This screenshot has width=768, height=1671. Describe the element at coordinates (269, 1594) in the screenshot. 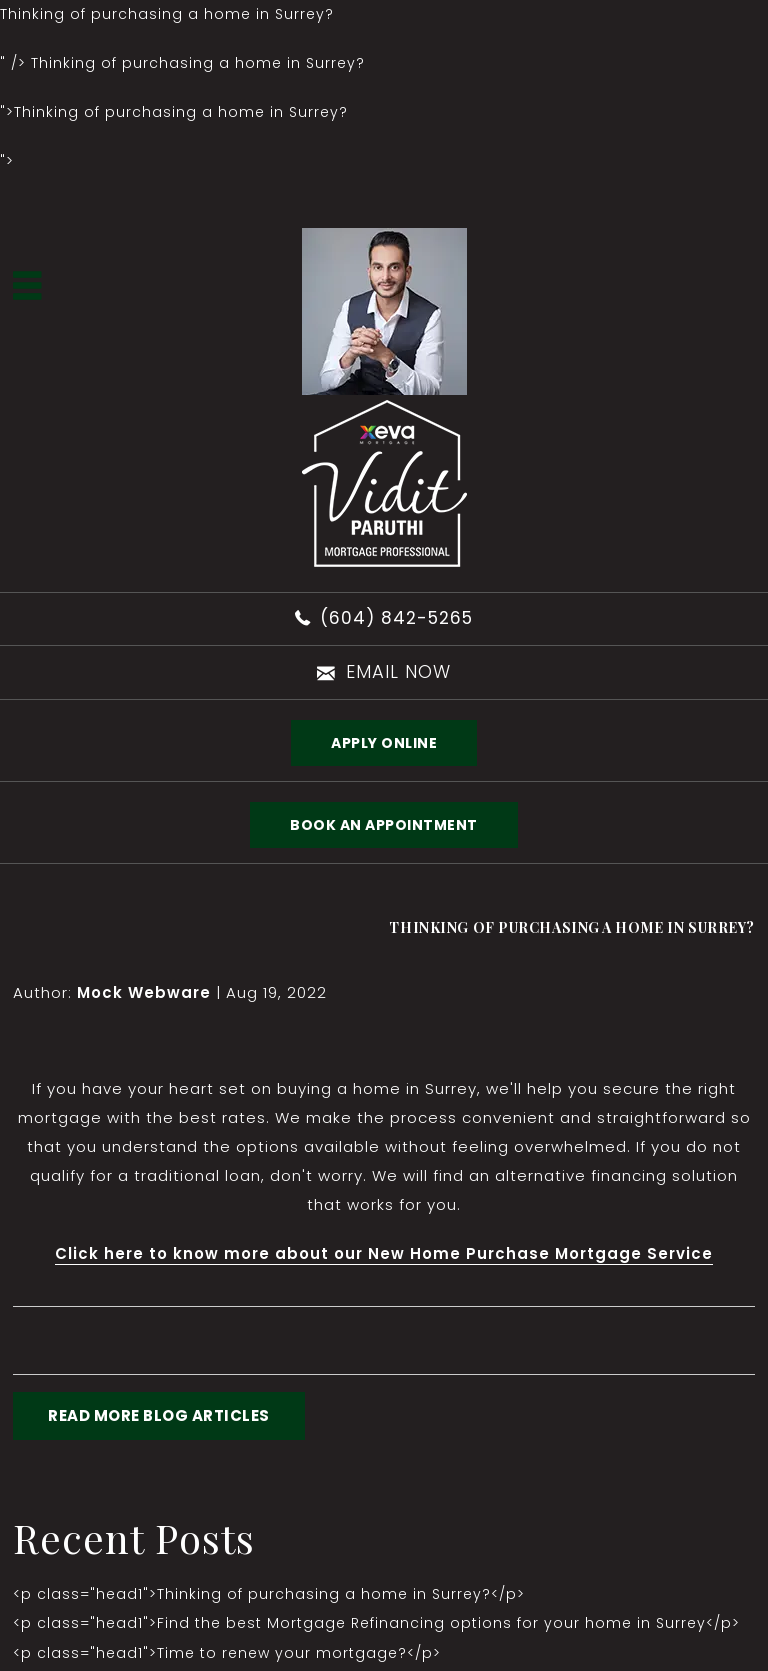

I see `<p class="head1">Thinking of purchasing a home in Surrey?</p>` at that location.